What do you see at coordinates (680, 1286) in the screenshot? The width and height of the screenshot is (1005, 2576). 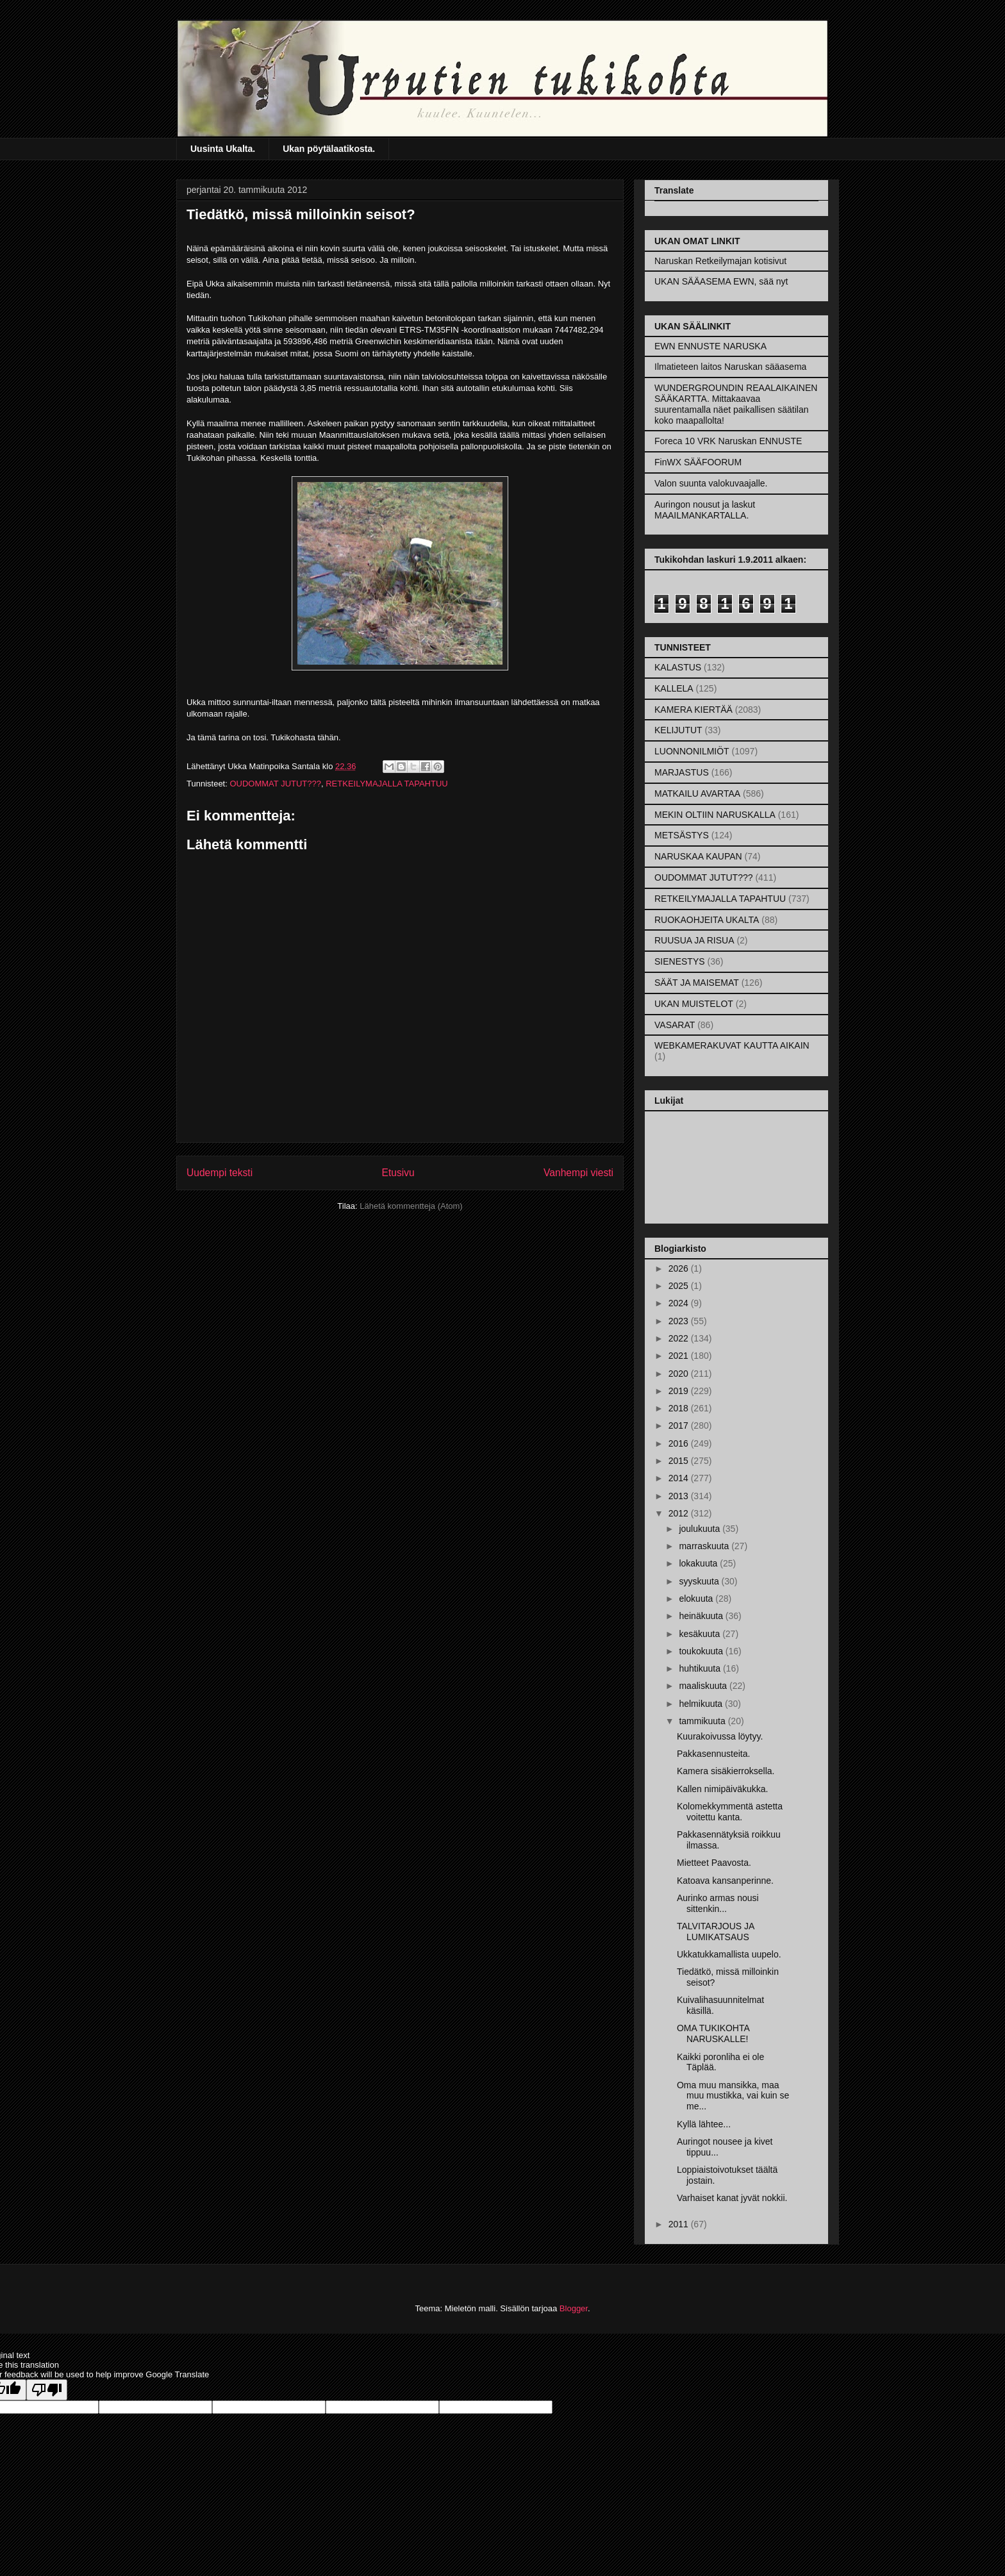 I see `2025` at bounding box center [680, 1286].